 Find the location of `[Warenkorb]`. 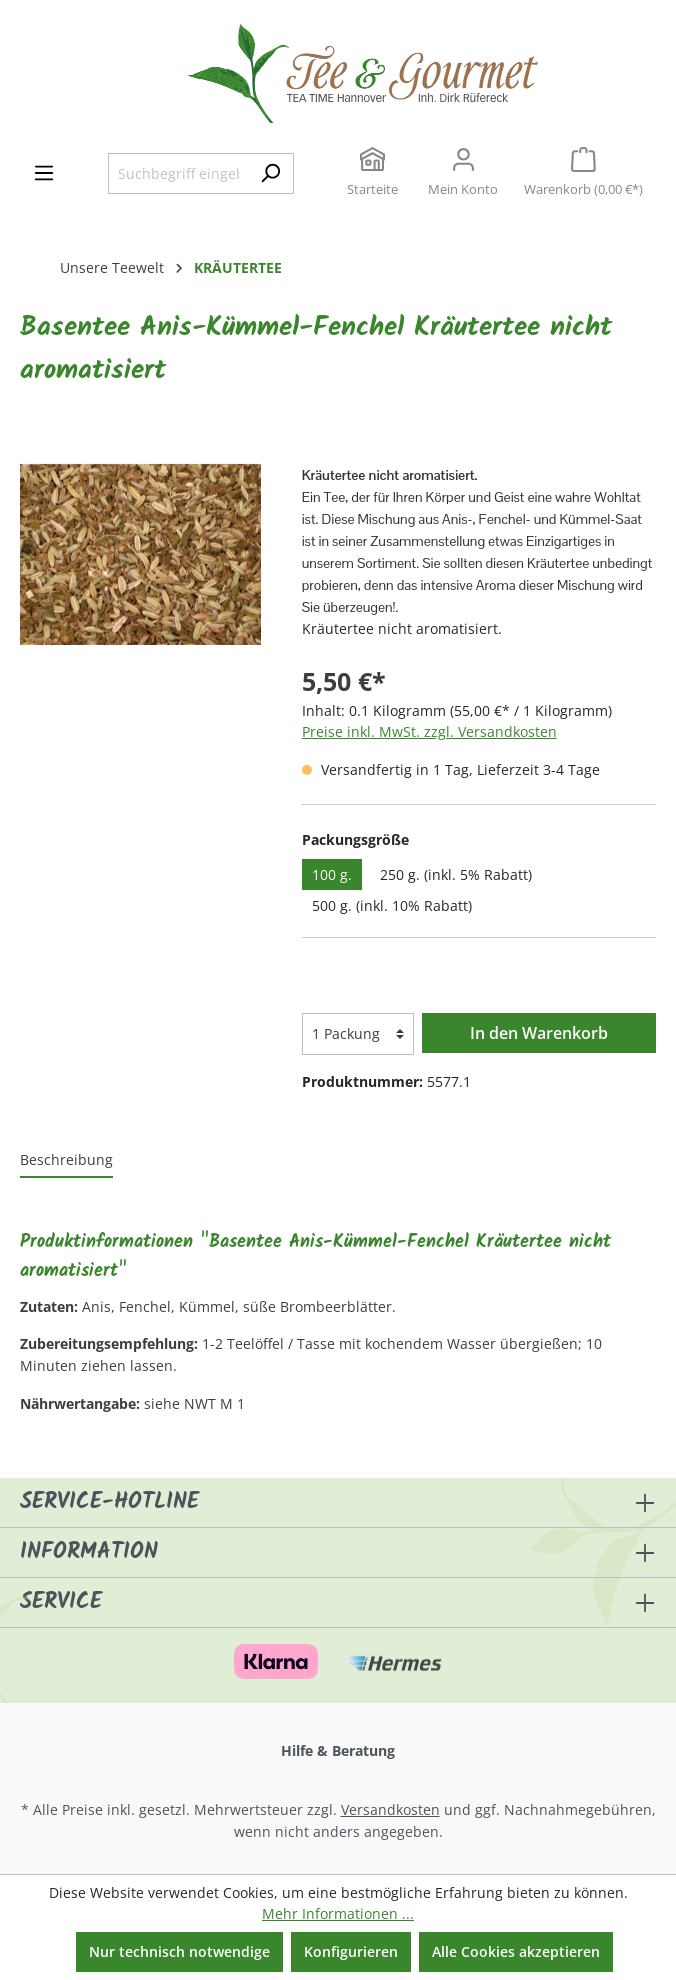

[Warenkorb] is located at coordinates (583, 174).